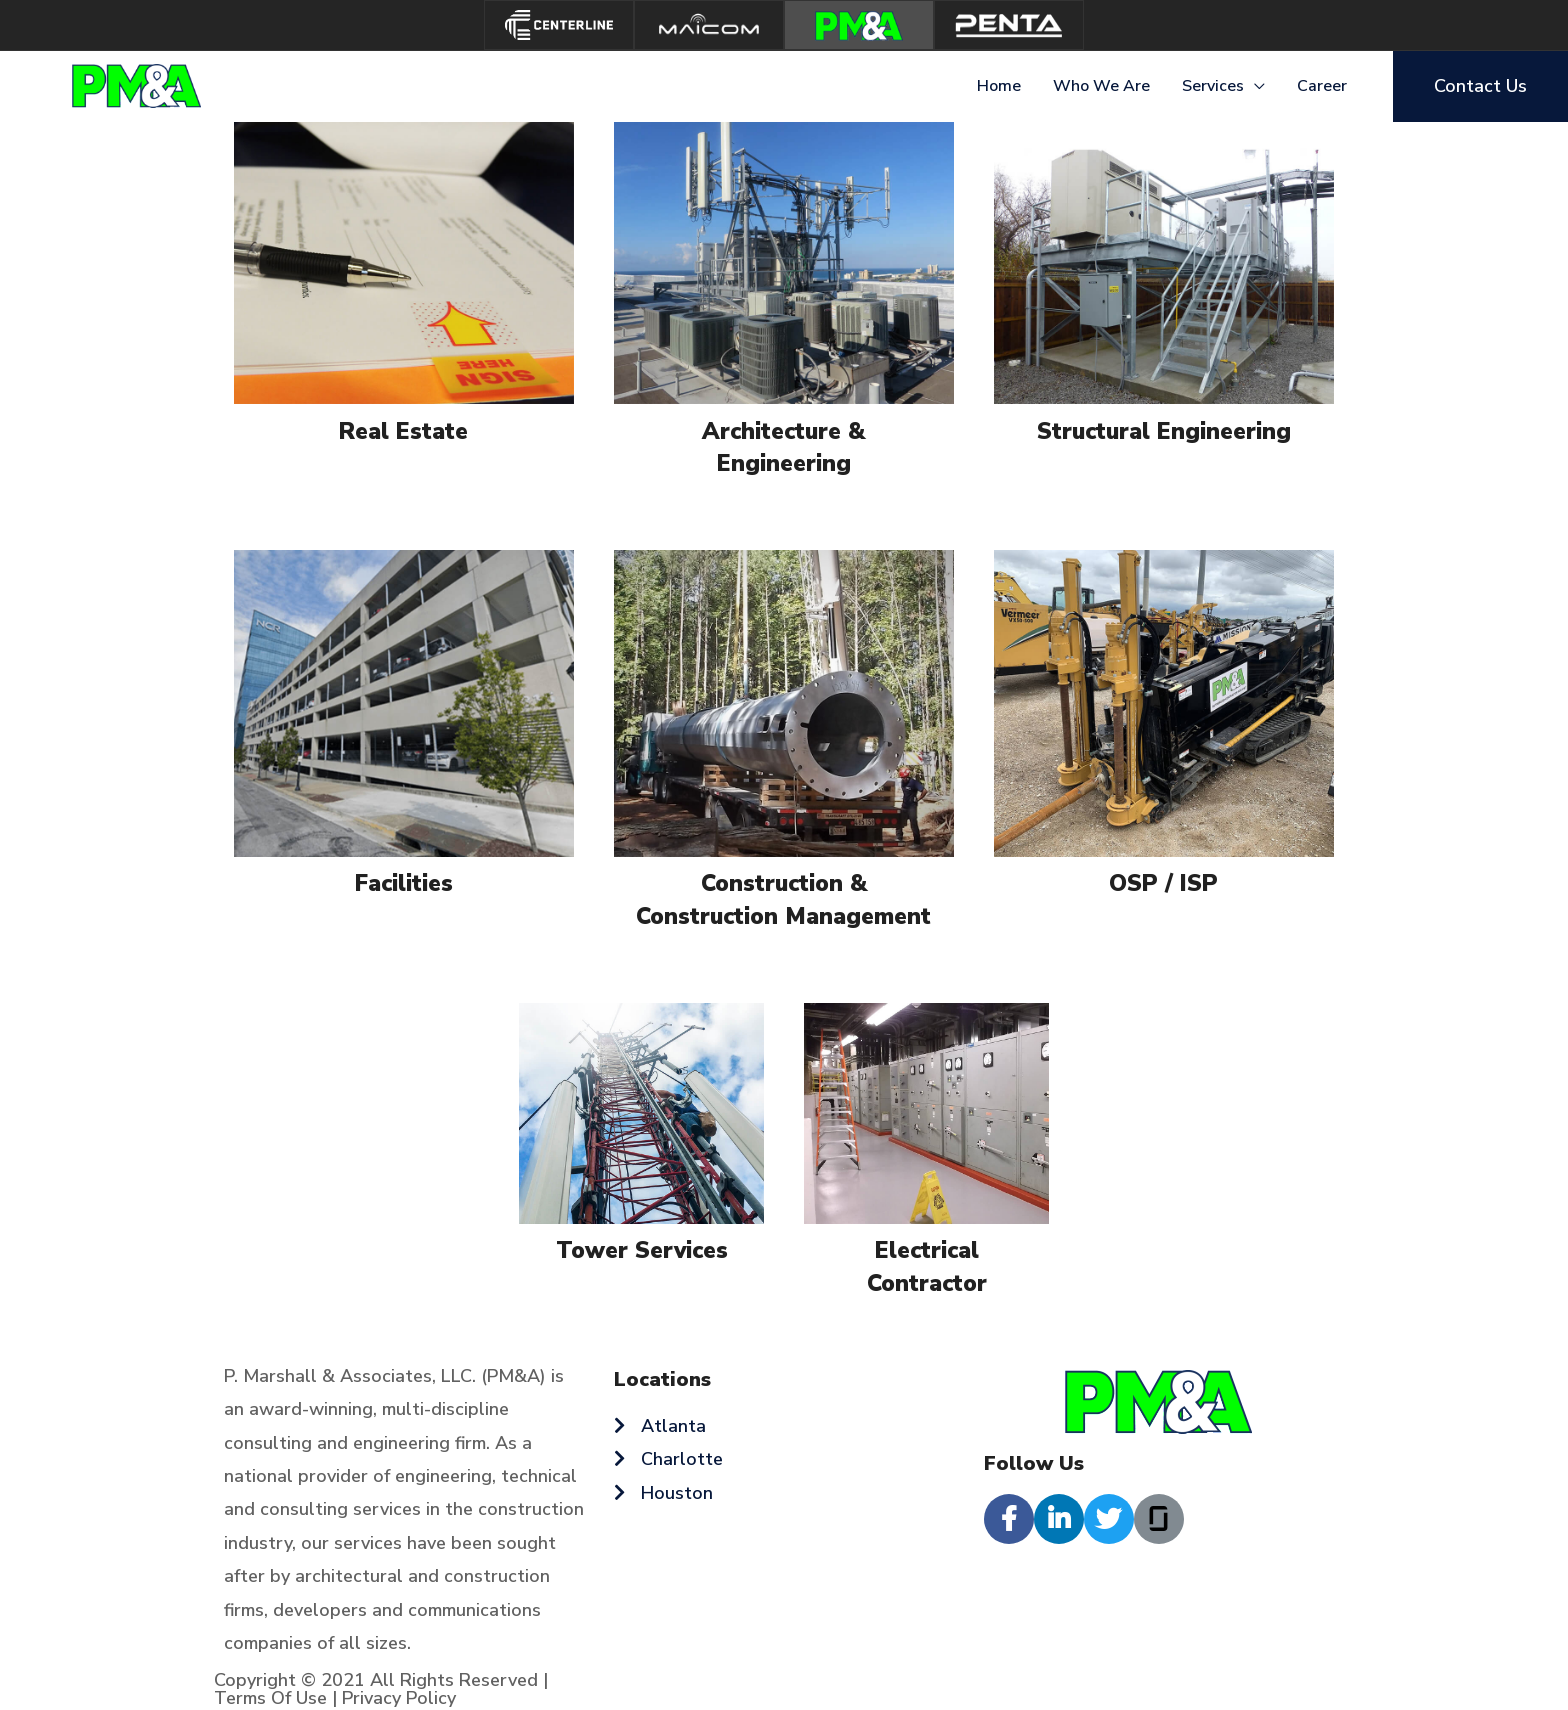 The height and width of the screenshot is (1710, 1568). I want to click on Career, so click(1322, 86).